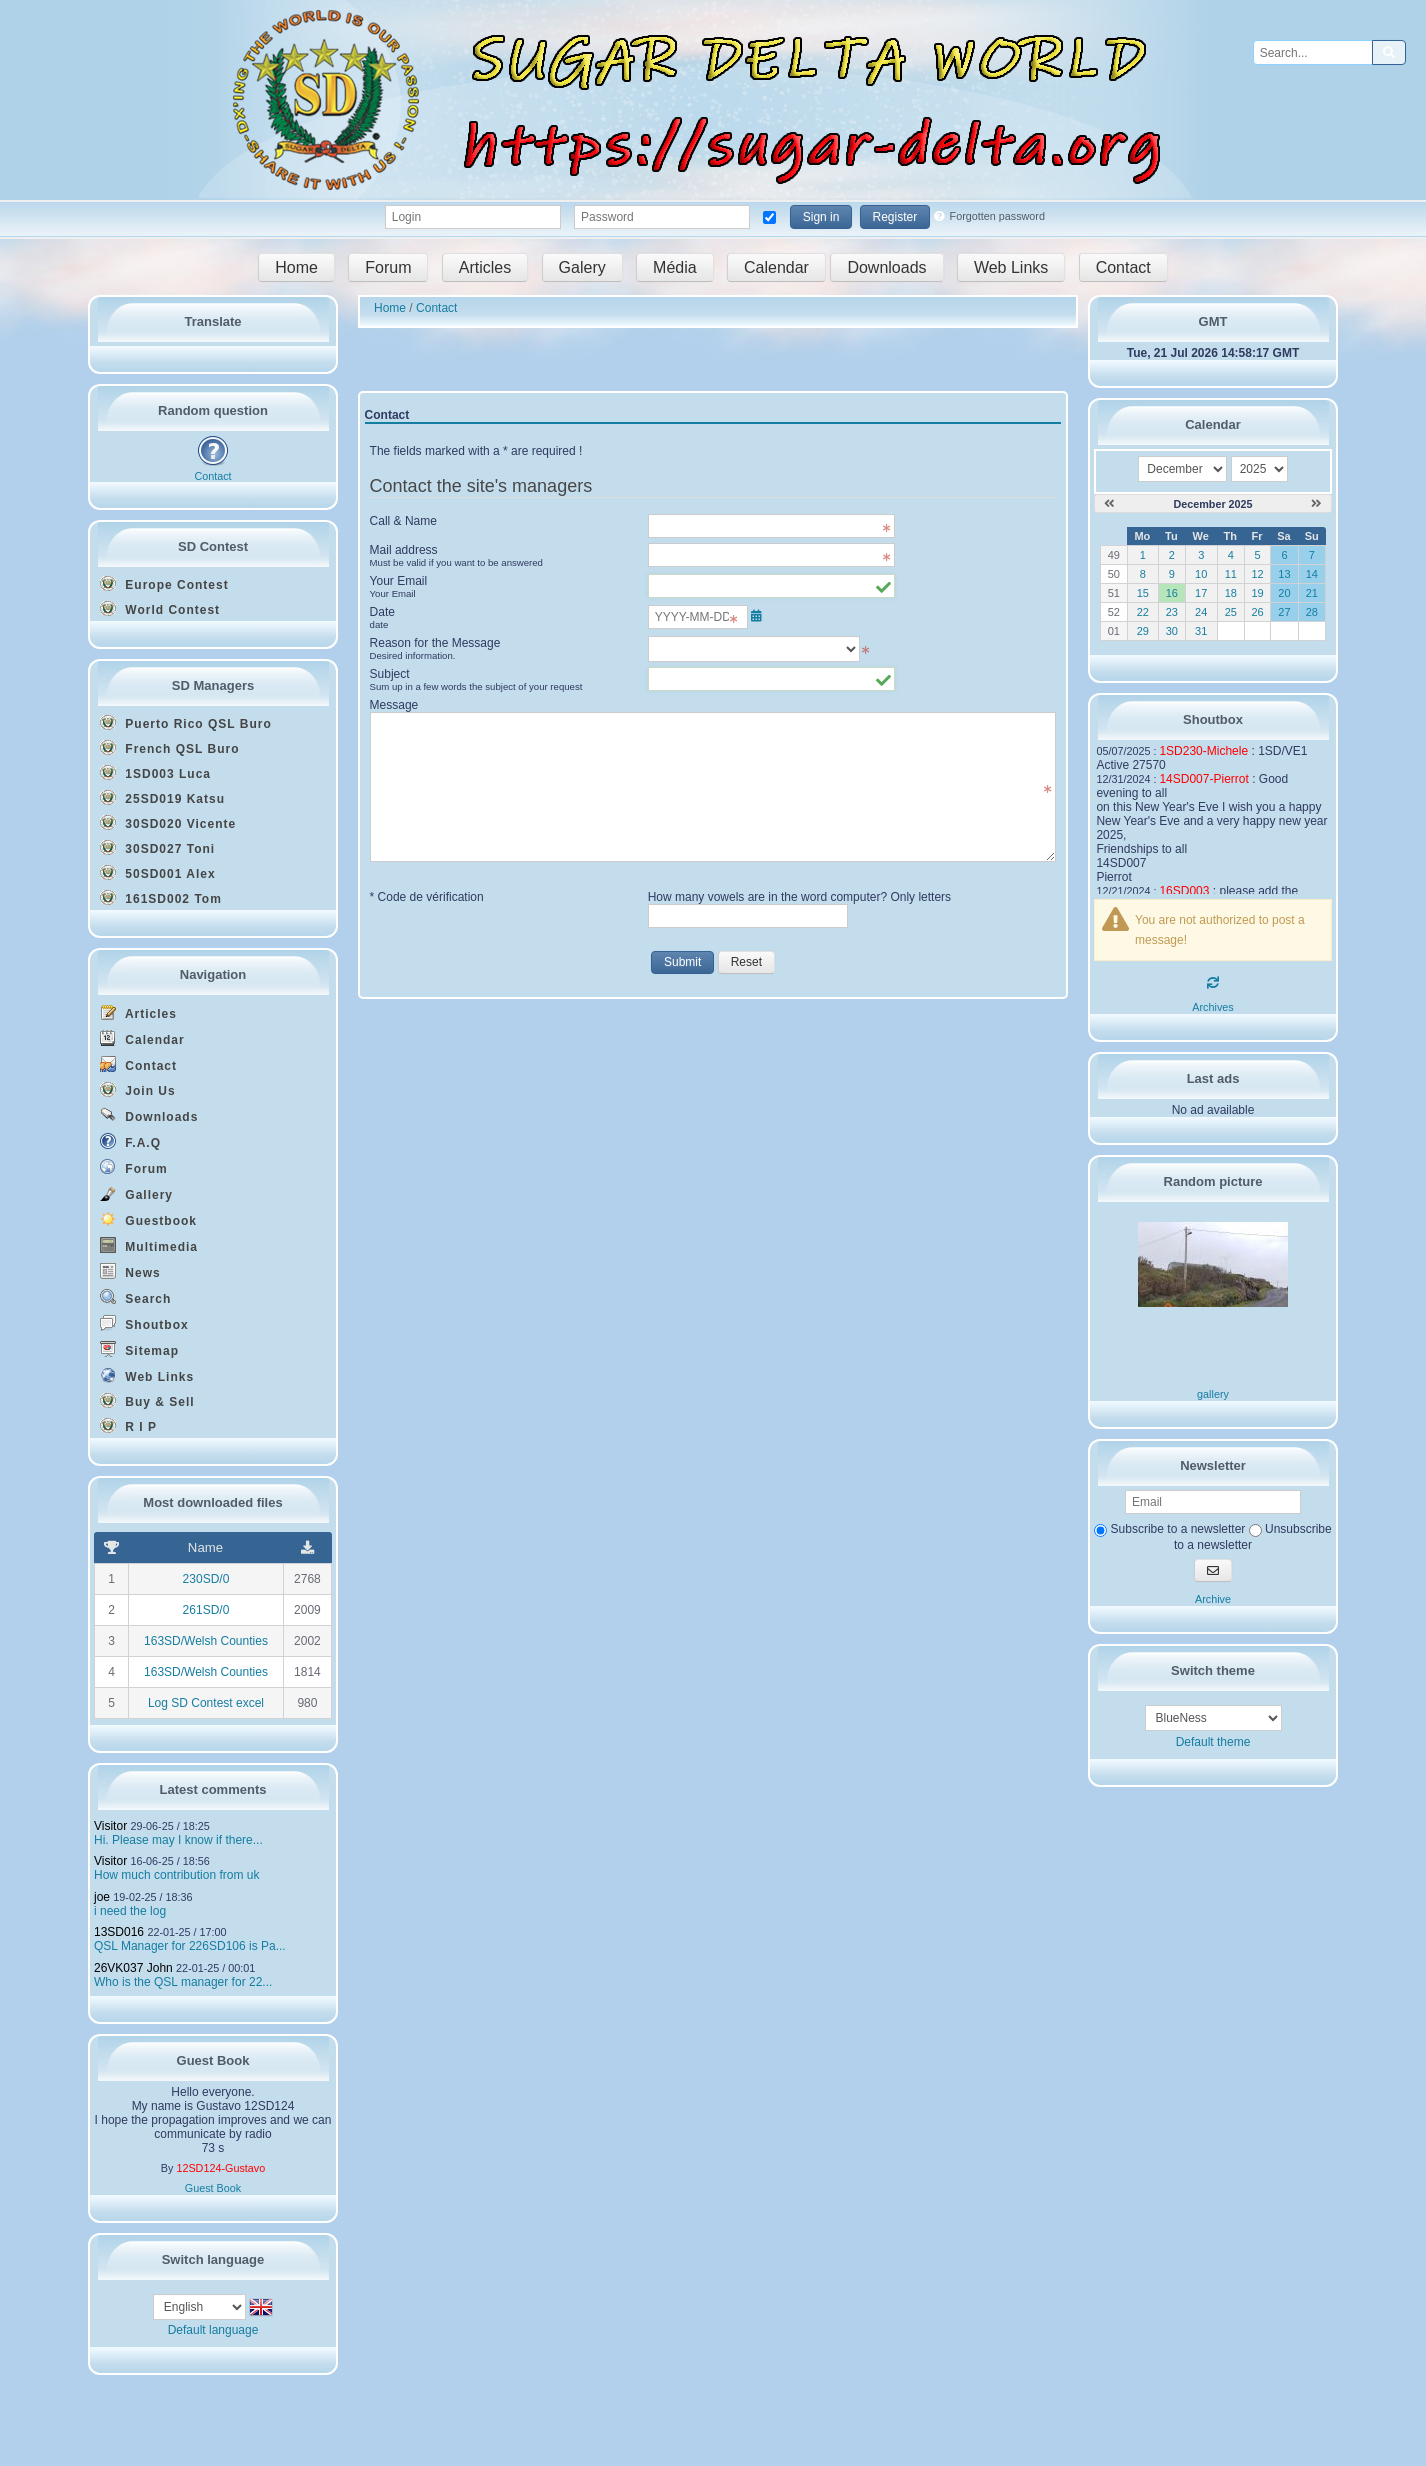 The height and width of the screenshot is (2466, 1426). I want to click on joe, so click(102, 1897).